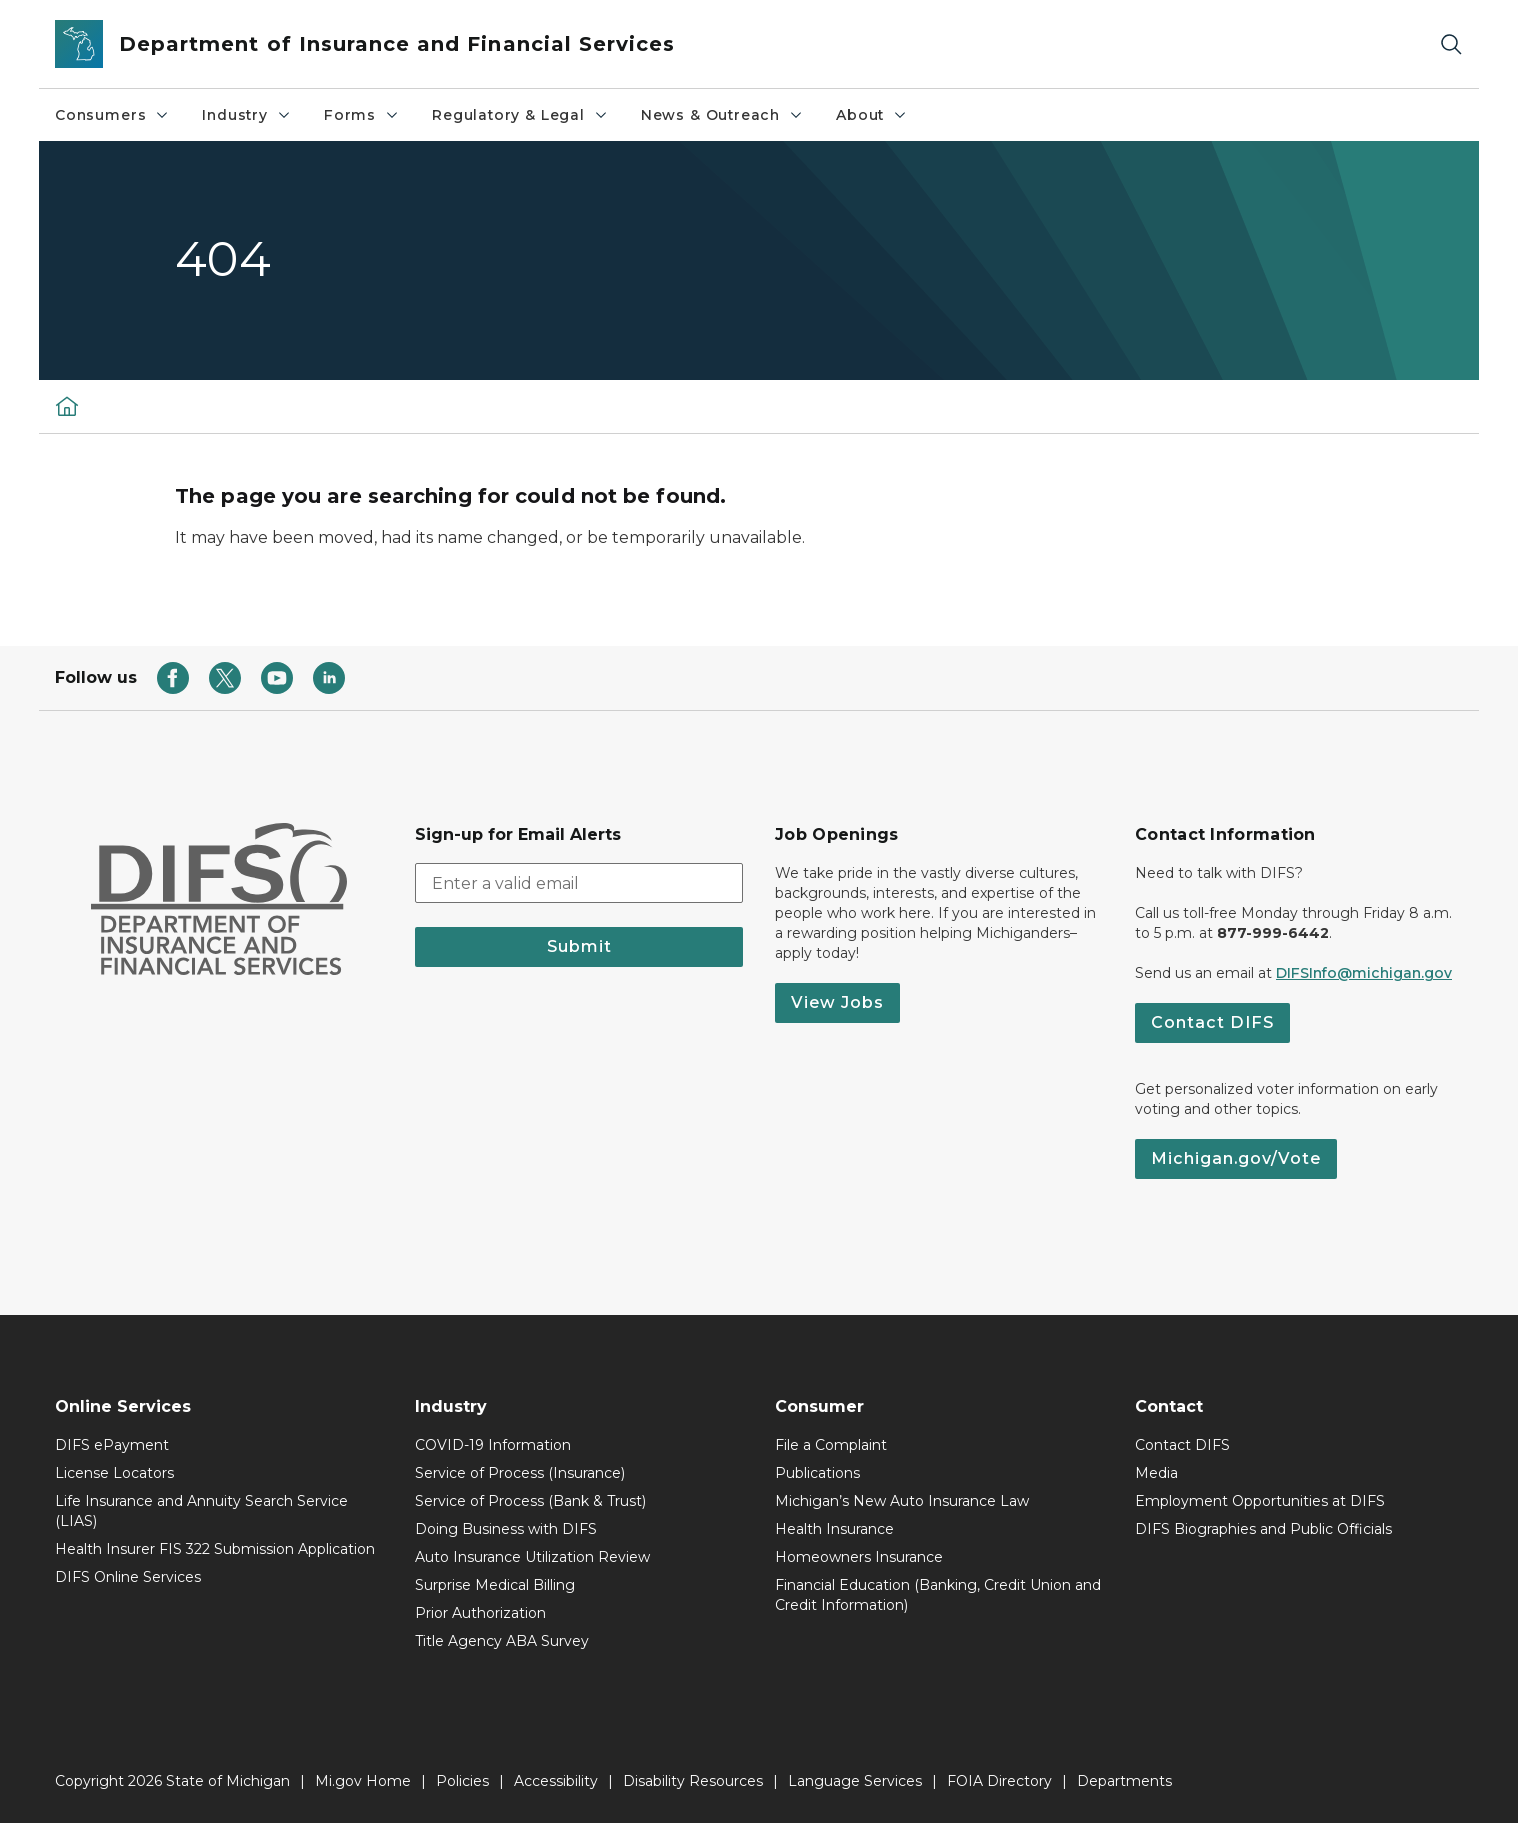 Image resolution: width=1518 pixels, height=1823 pixels. Describe the element at coordinates (999, 1781) in the screenshot. I see `FOIA Directory` at that location.